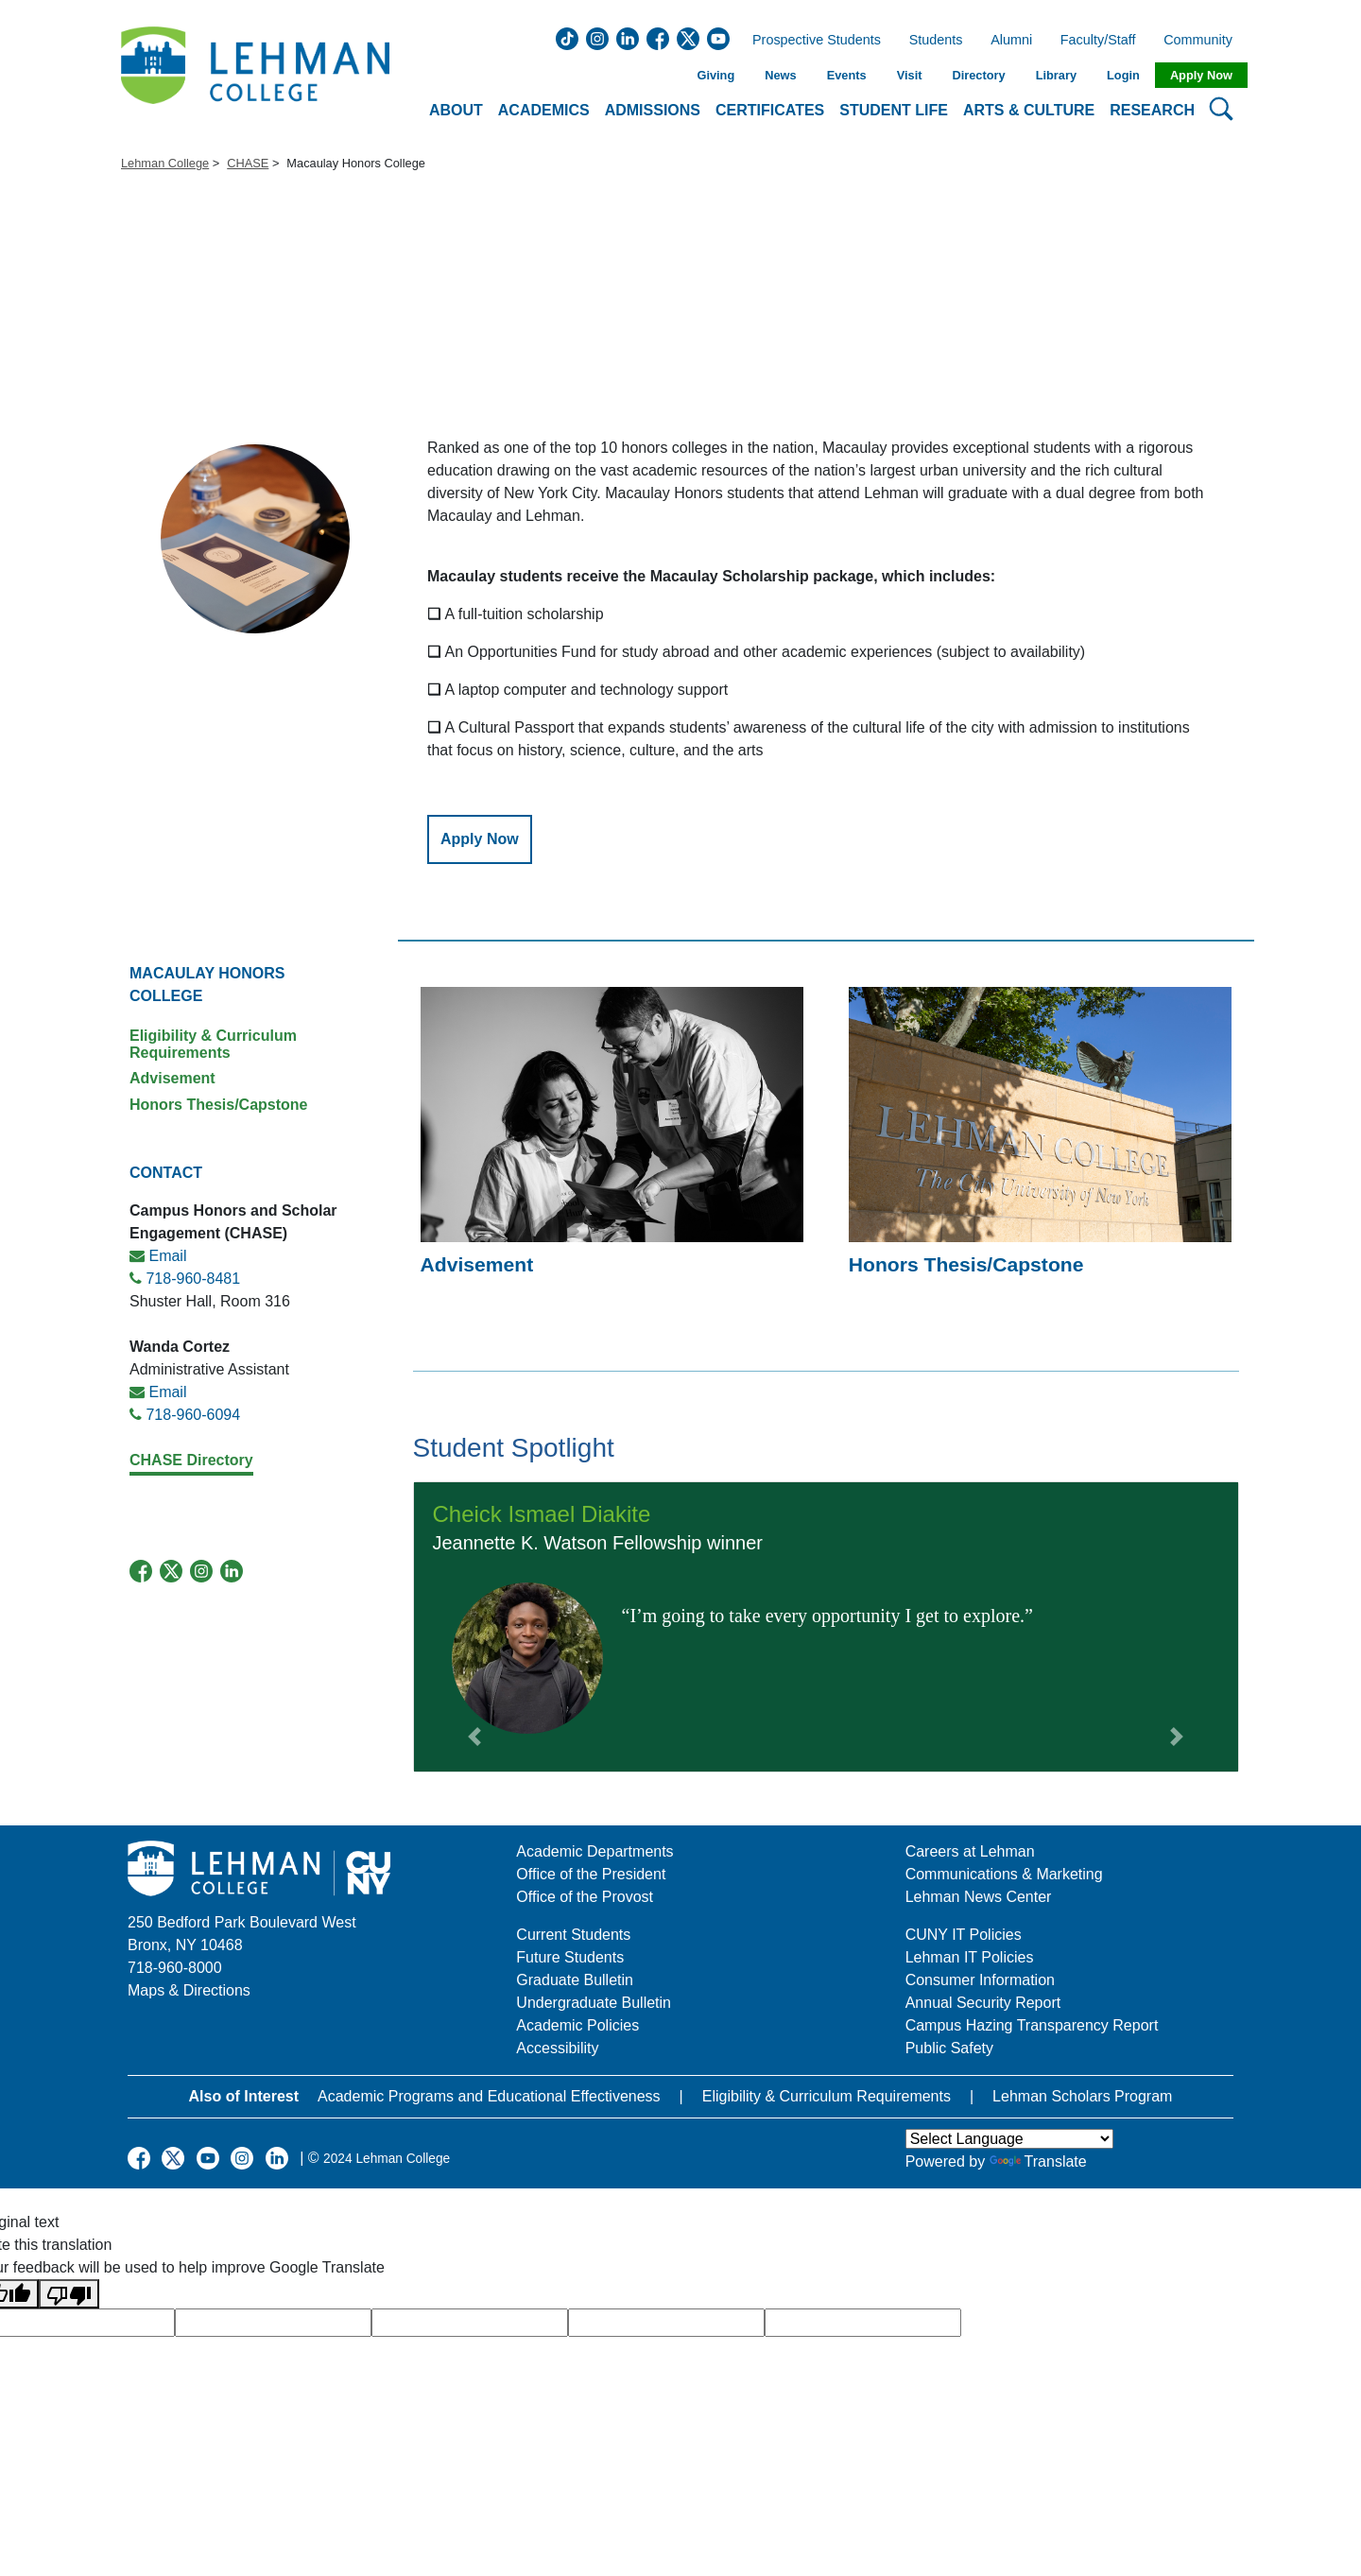 The width and height of the screenshot is (1361, 2576). I want to click on Apply Now, so click(1201, 75).